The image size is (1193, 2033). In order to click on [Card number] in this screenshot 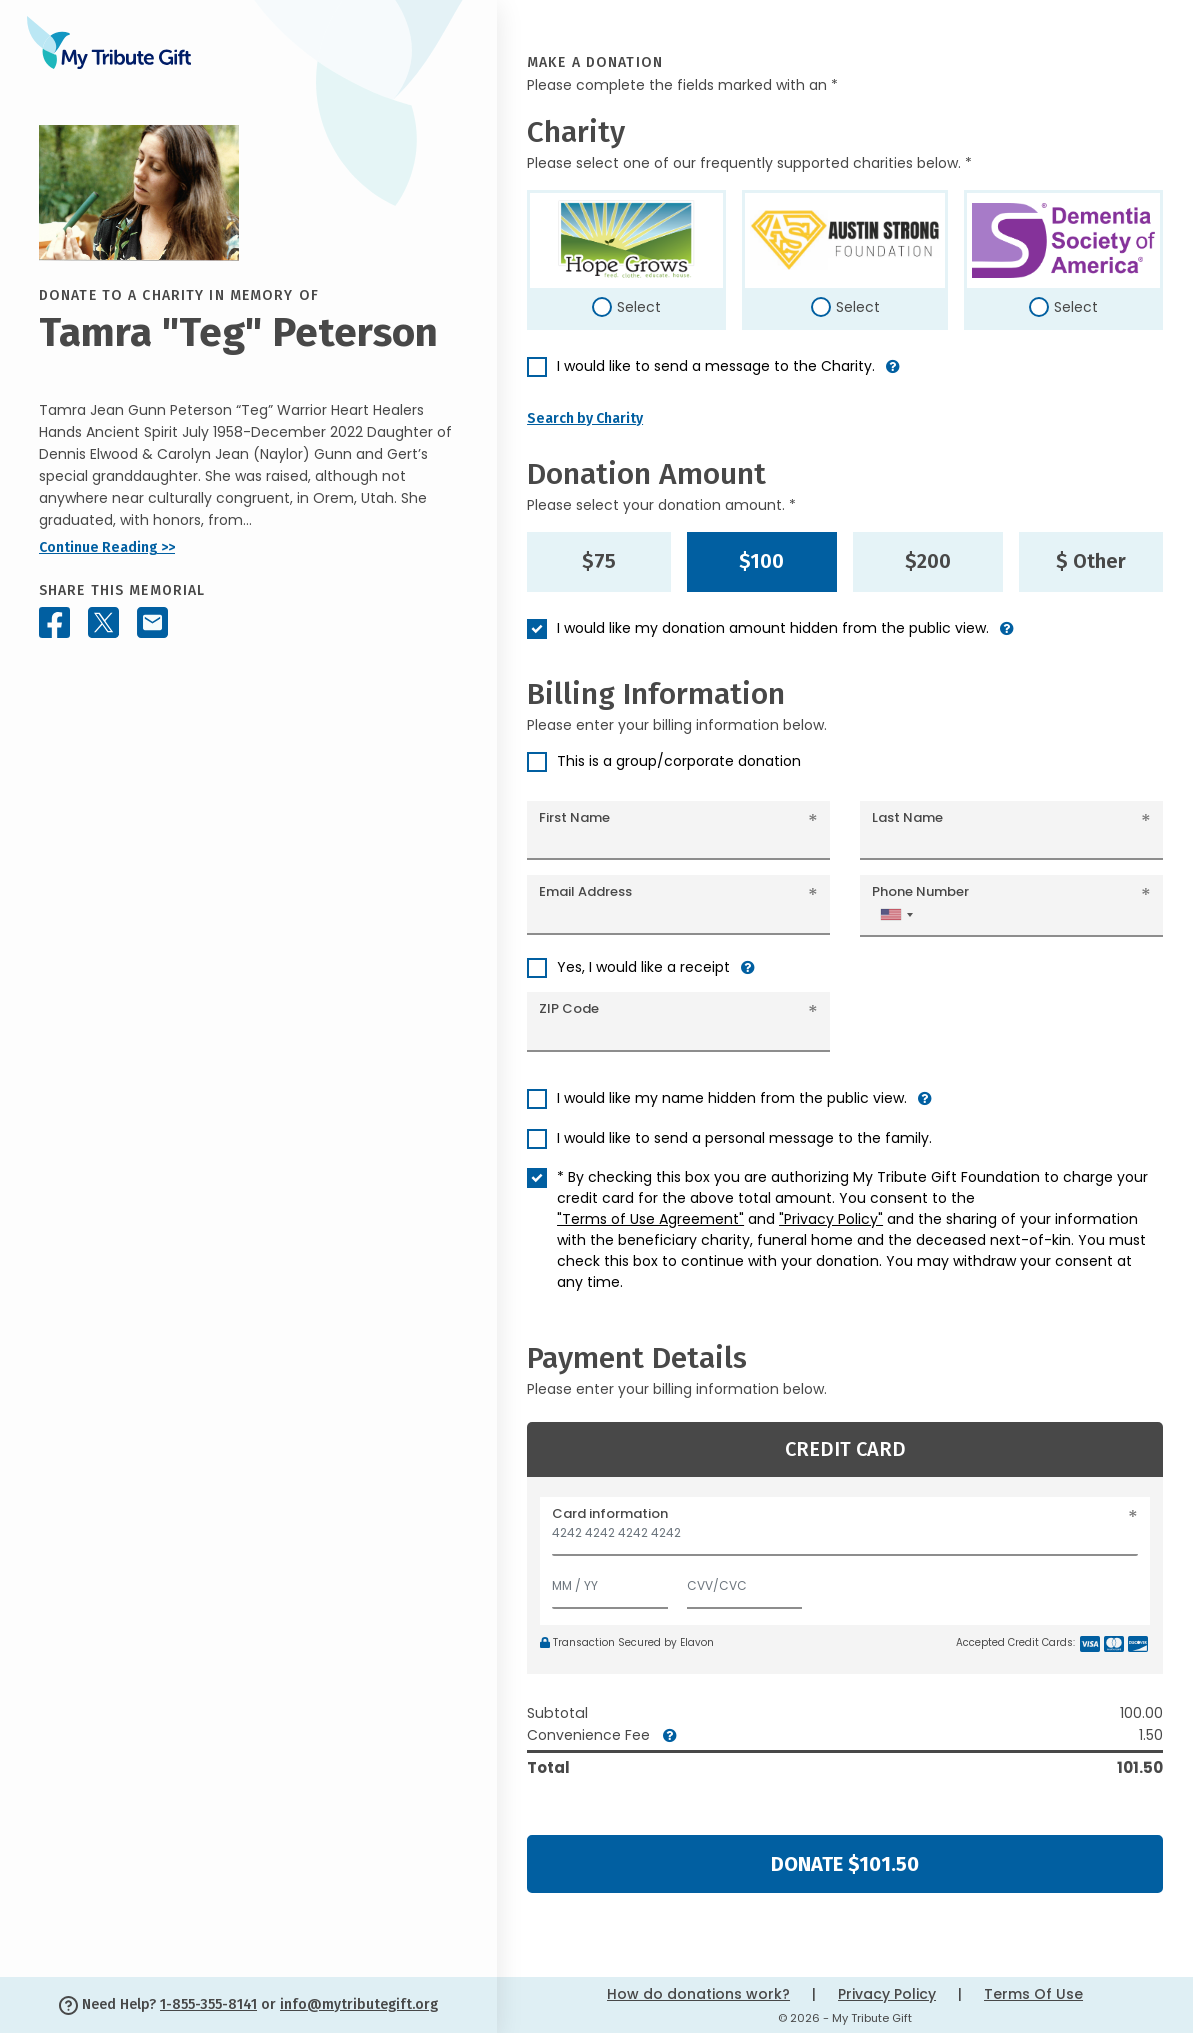, I will do `click(845, 1538)`.